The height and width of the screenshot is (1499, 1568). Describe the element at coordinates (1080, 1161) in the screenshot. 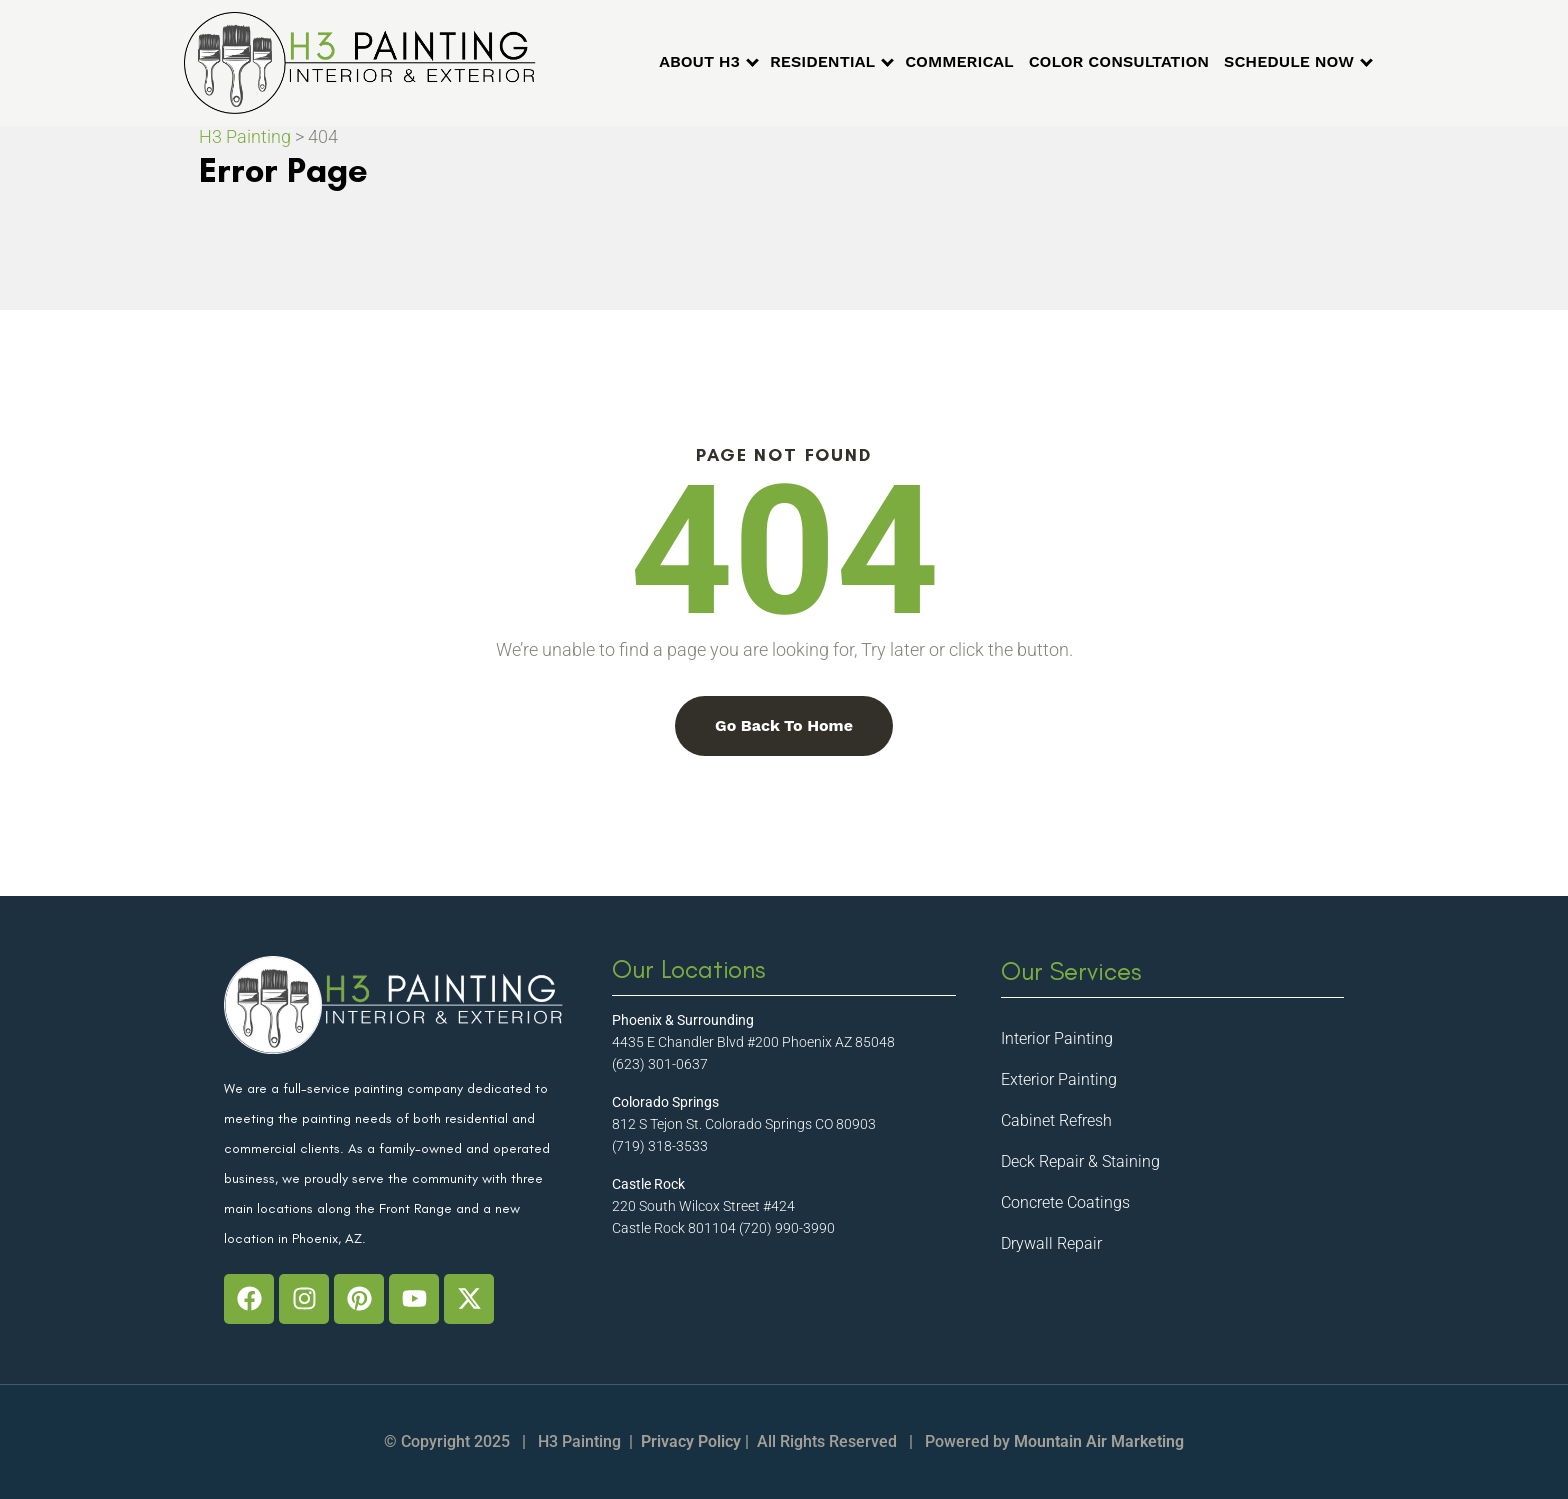

I see `Deck Repair & Staining` at that location.